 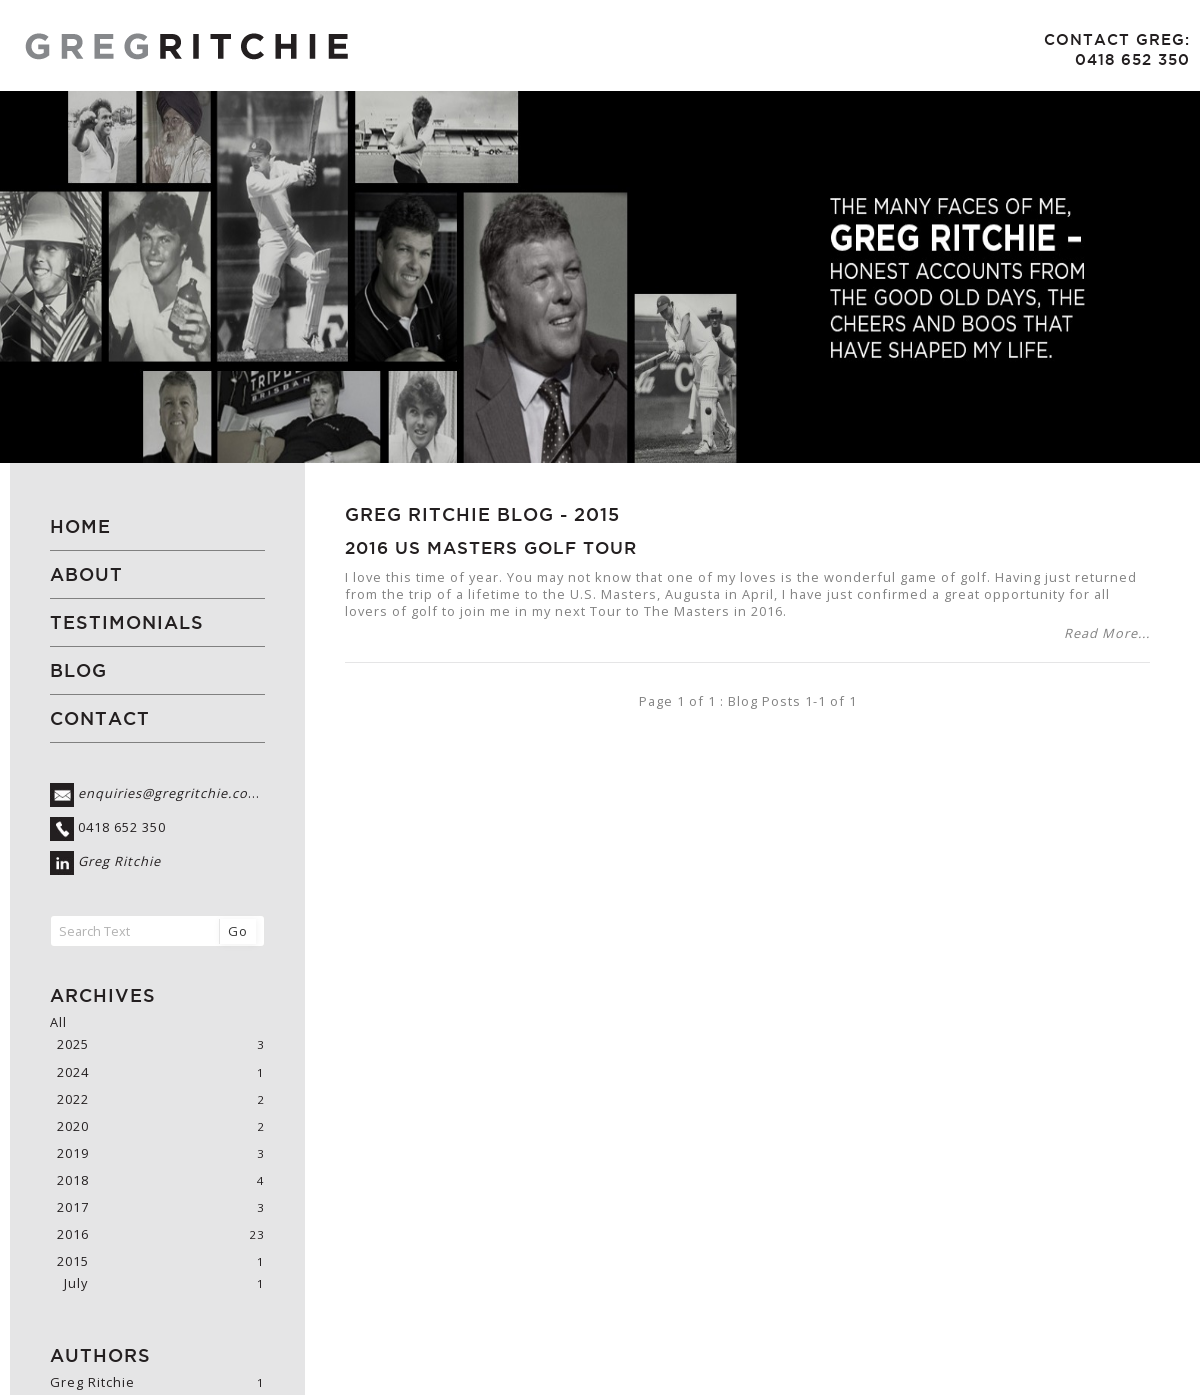 What do you see at coordinates (73, 1044) in the screenshot?
I see `2025` at bounding box center [73, 1044].